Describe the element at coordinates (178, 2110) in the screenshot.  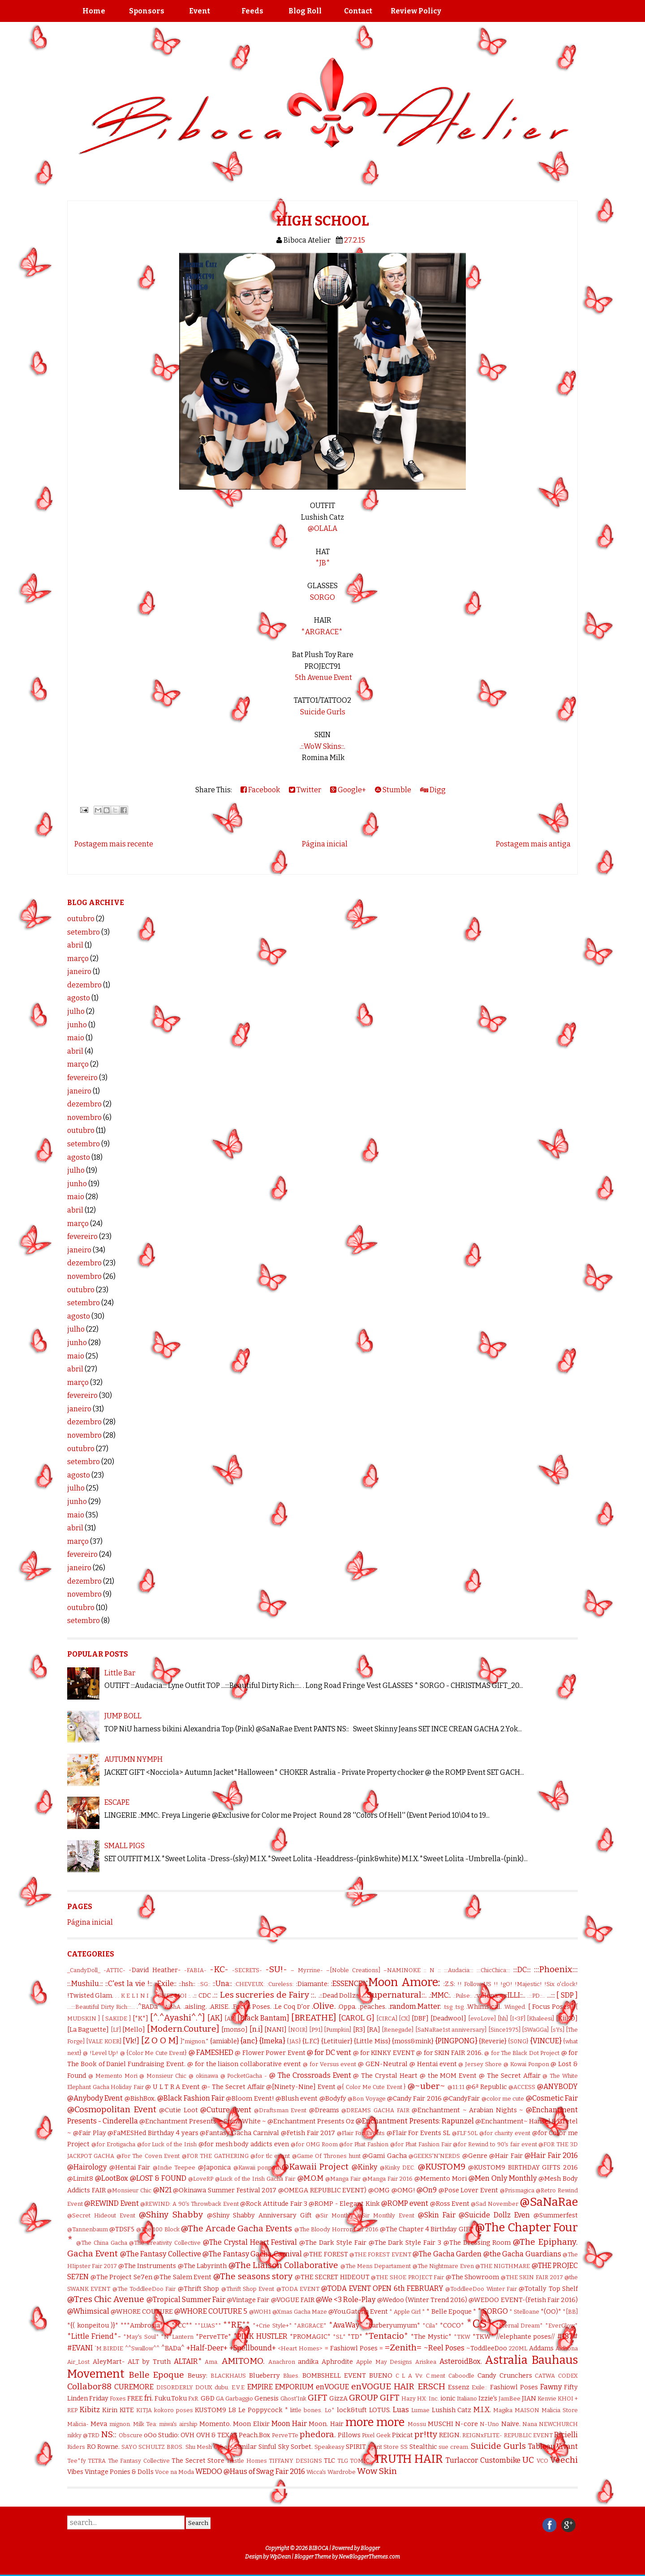
I see `@Cutie Loot` at that location.